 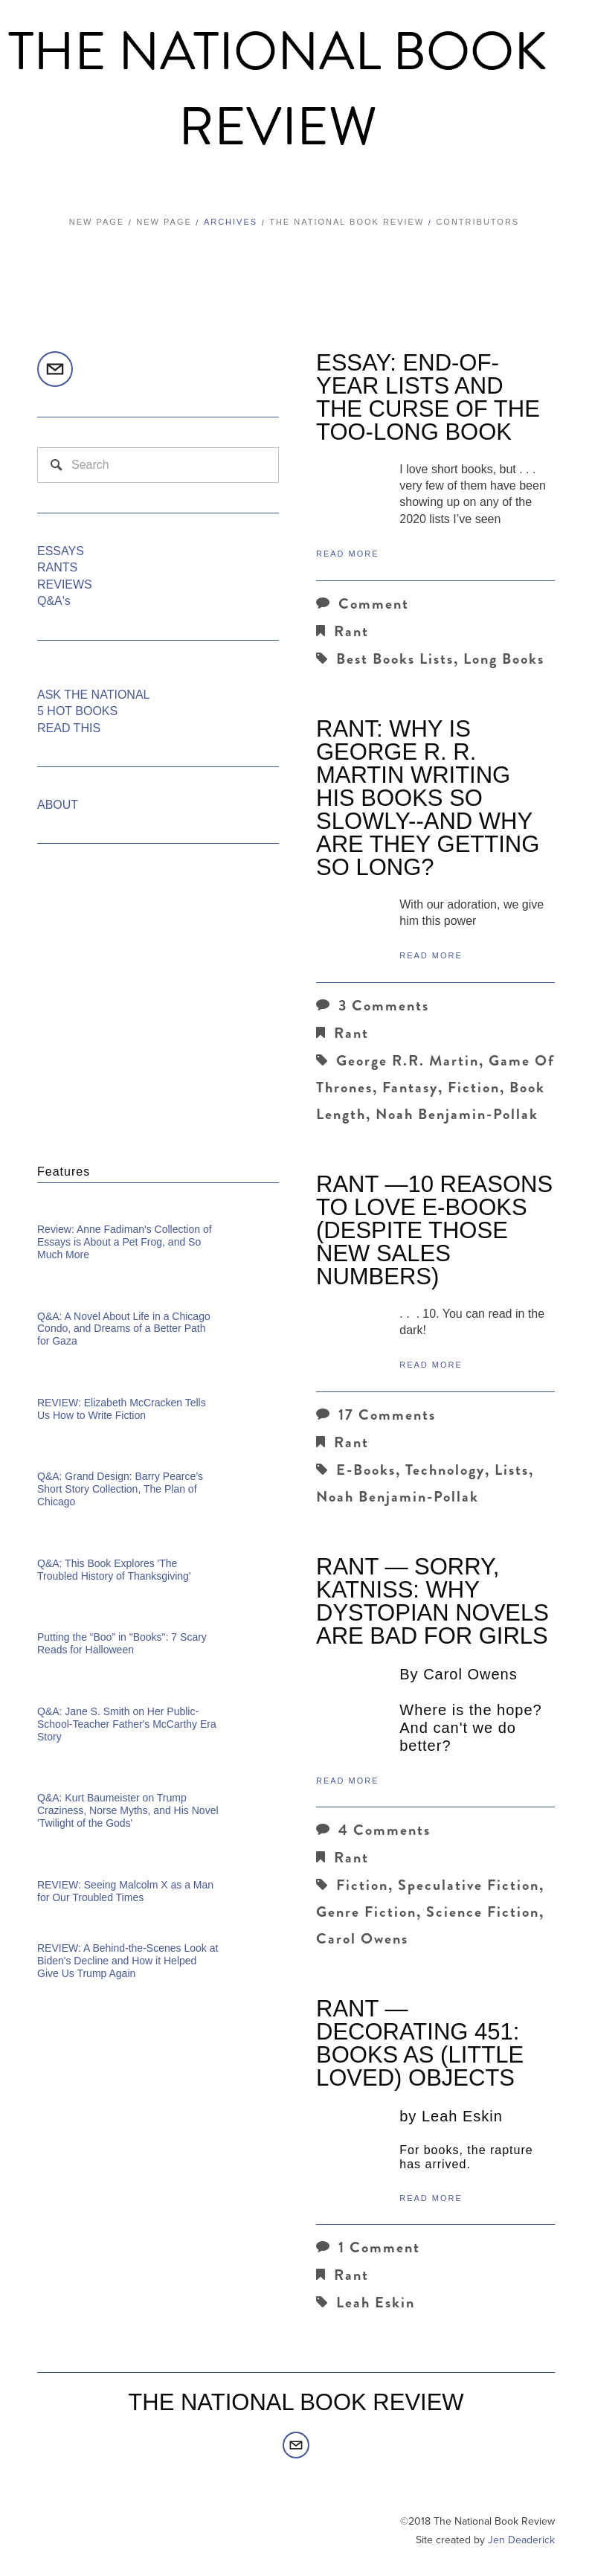 What do you see at coordinates (375, 2302) in the screenshot?
I see `Leah Eskin` at bounding box center [375, 2302].